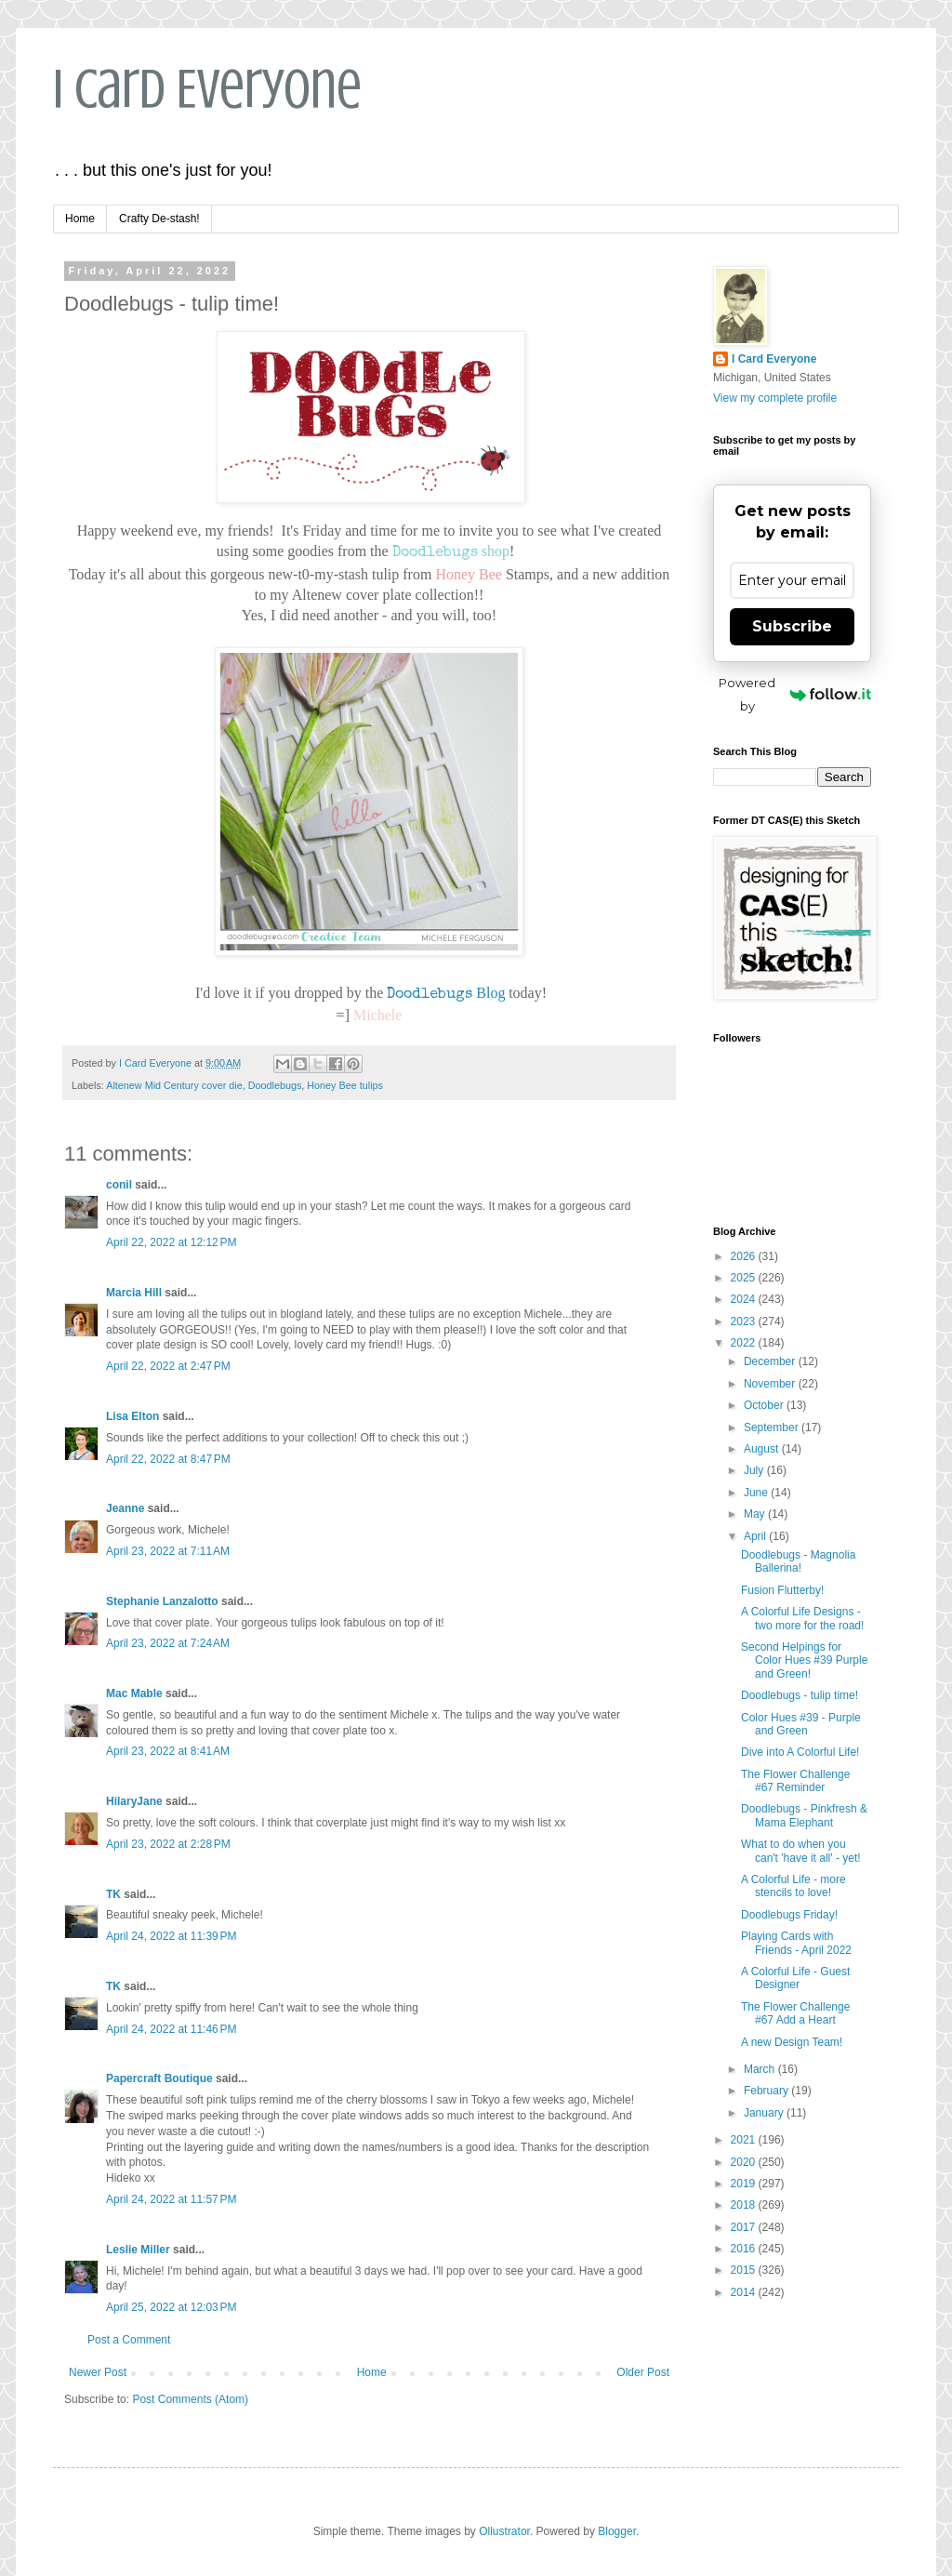 This screenshot has height=2576, width=952. I want to click on Doodlebugs - Pinkfresh & Mama Elephant, so click(804, 1815).